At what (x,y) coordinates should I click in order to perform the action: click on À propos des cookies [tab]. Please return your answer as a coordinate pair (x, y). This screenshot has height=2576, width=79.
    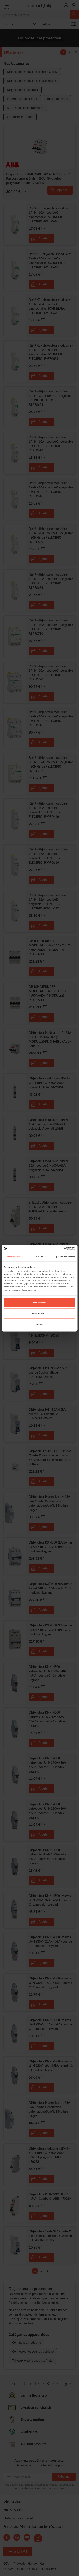
    Looking at the image, I should click on (64, 1257).